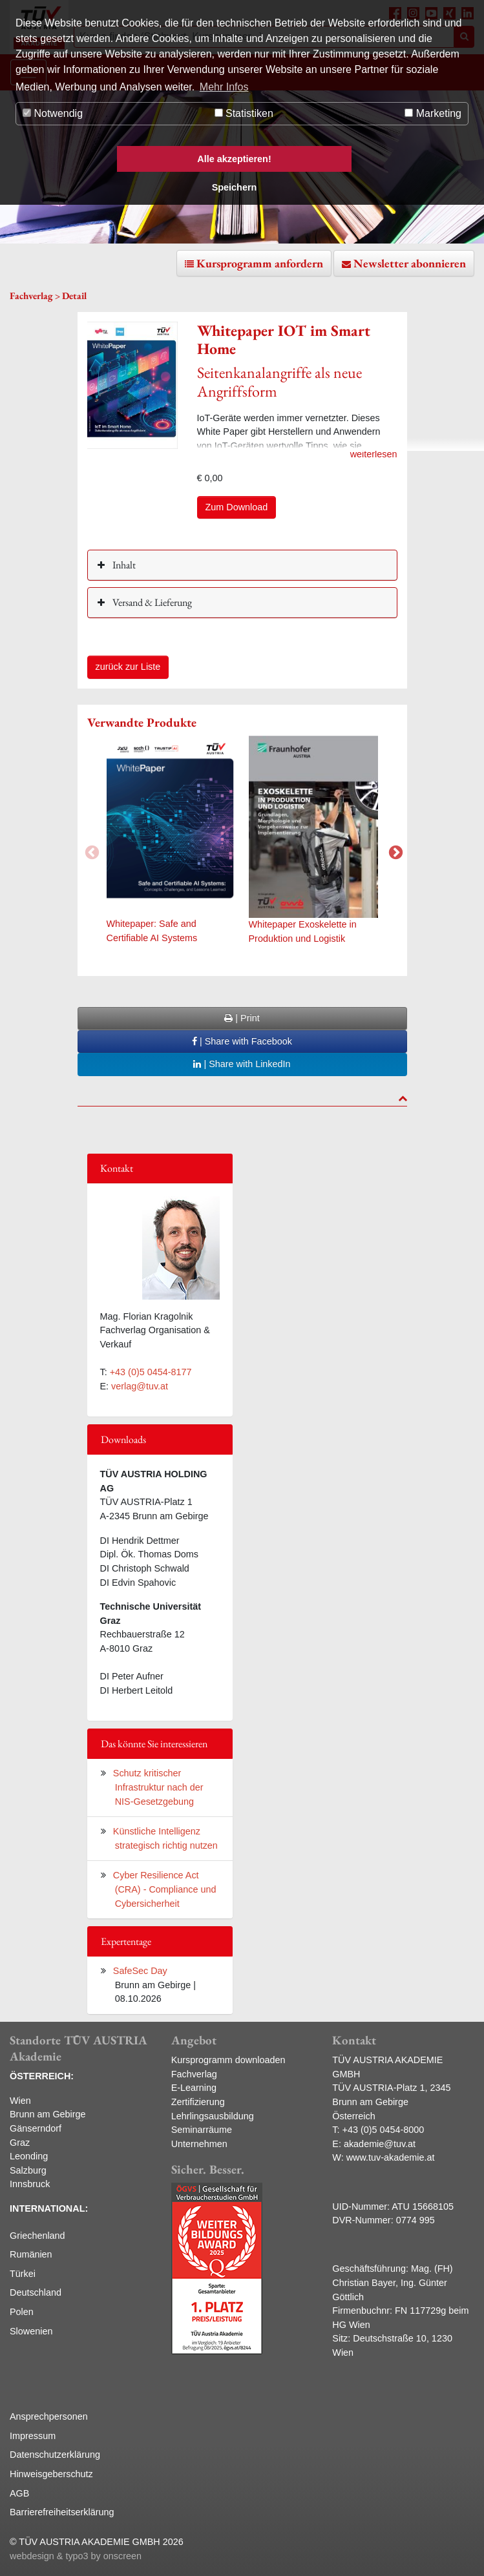 Image resolution: width=484 pixels, height=2576 pixels. Describe the element at coordinates (234, 159) in the screenshot. I see `Alle akzeptieren! [button]` at that location.